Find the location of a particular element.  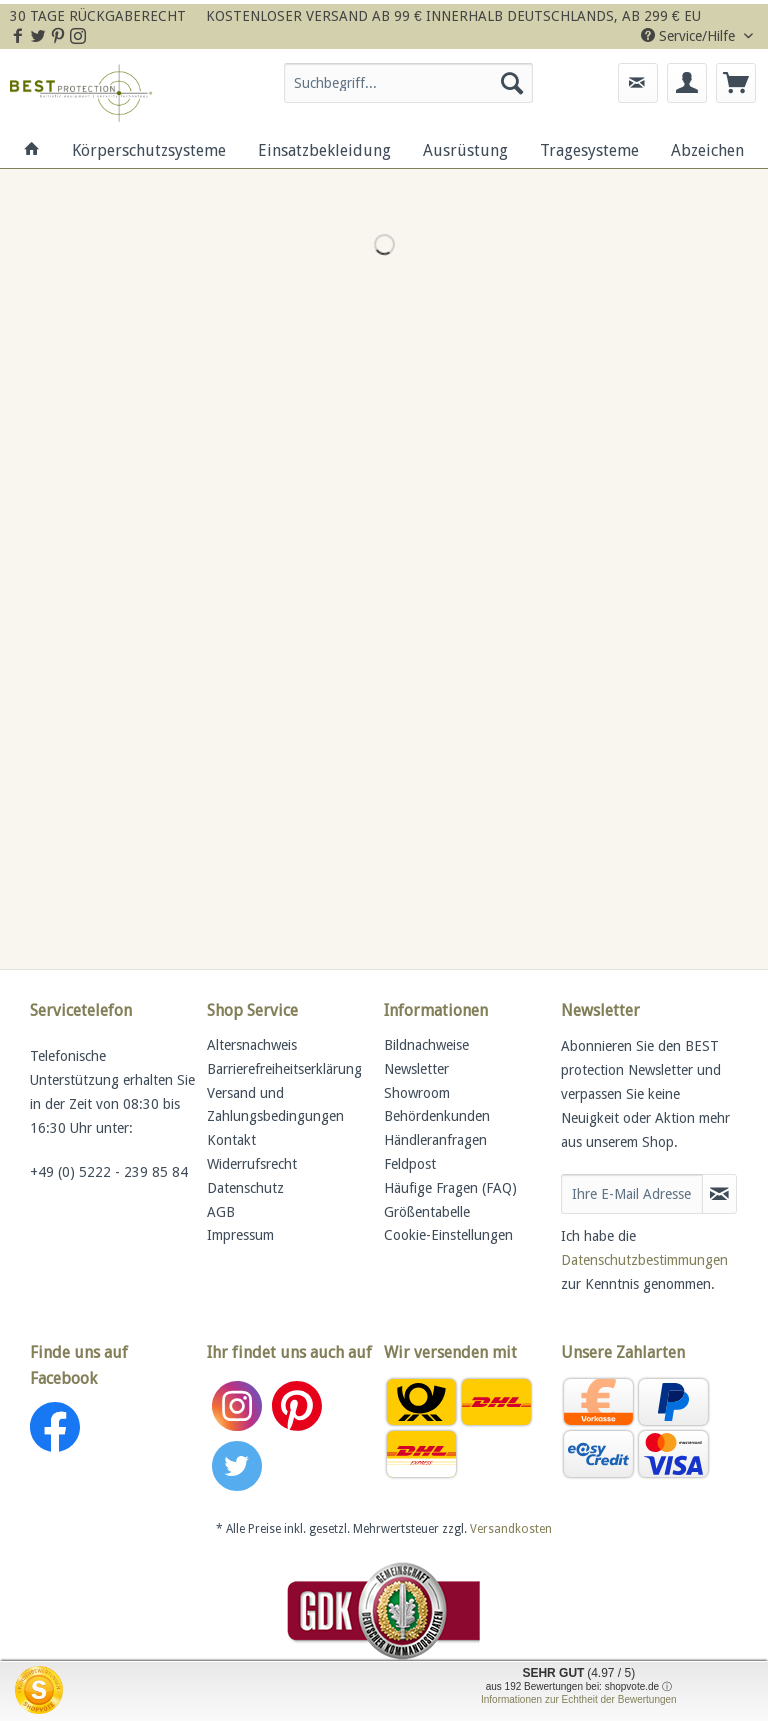

Kontakt is located at coordinates (231, 1140).